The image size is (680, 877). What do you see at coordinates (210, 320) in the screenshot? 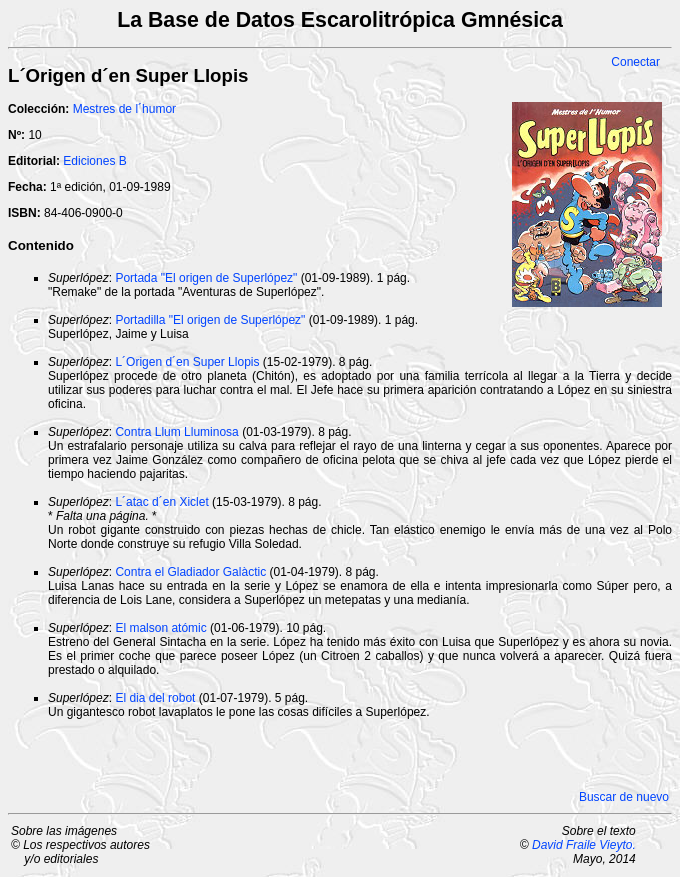
I see `Portadilla "El origen de Superlópez"` at bounding box center [210, 320].